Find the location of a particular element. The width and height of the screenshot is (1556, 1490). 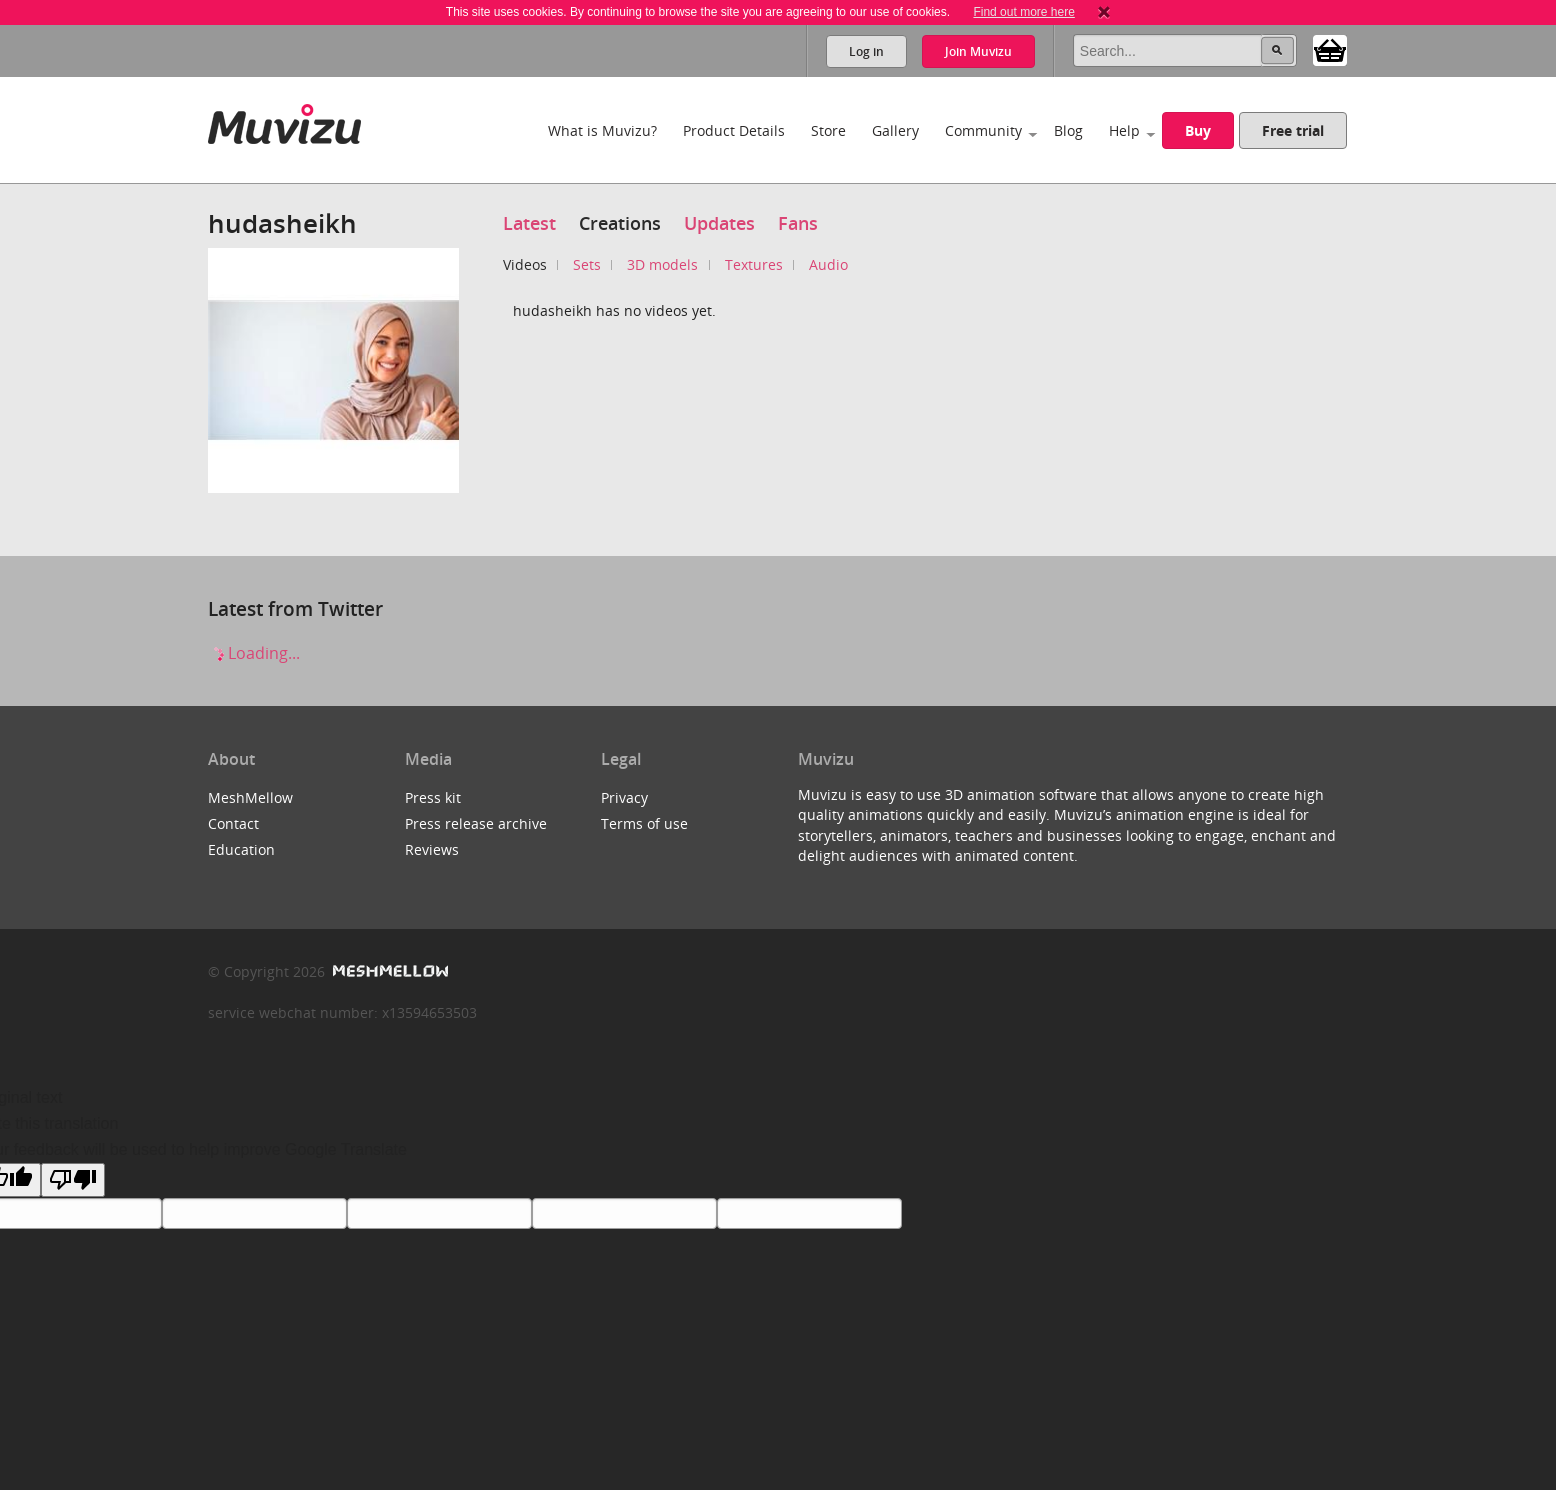

Audio is located at coordinates (828, 264).